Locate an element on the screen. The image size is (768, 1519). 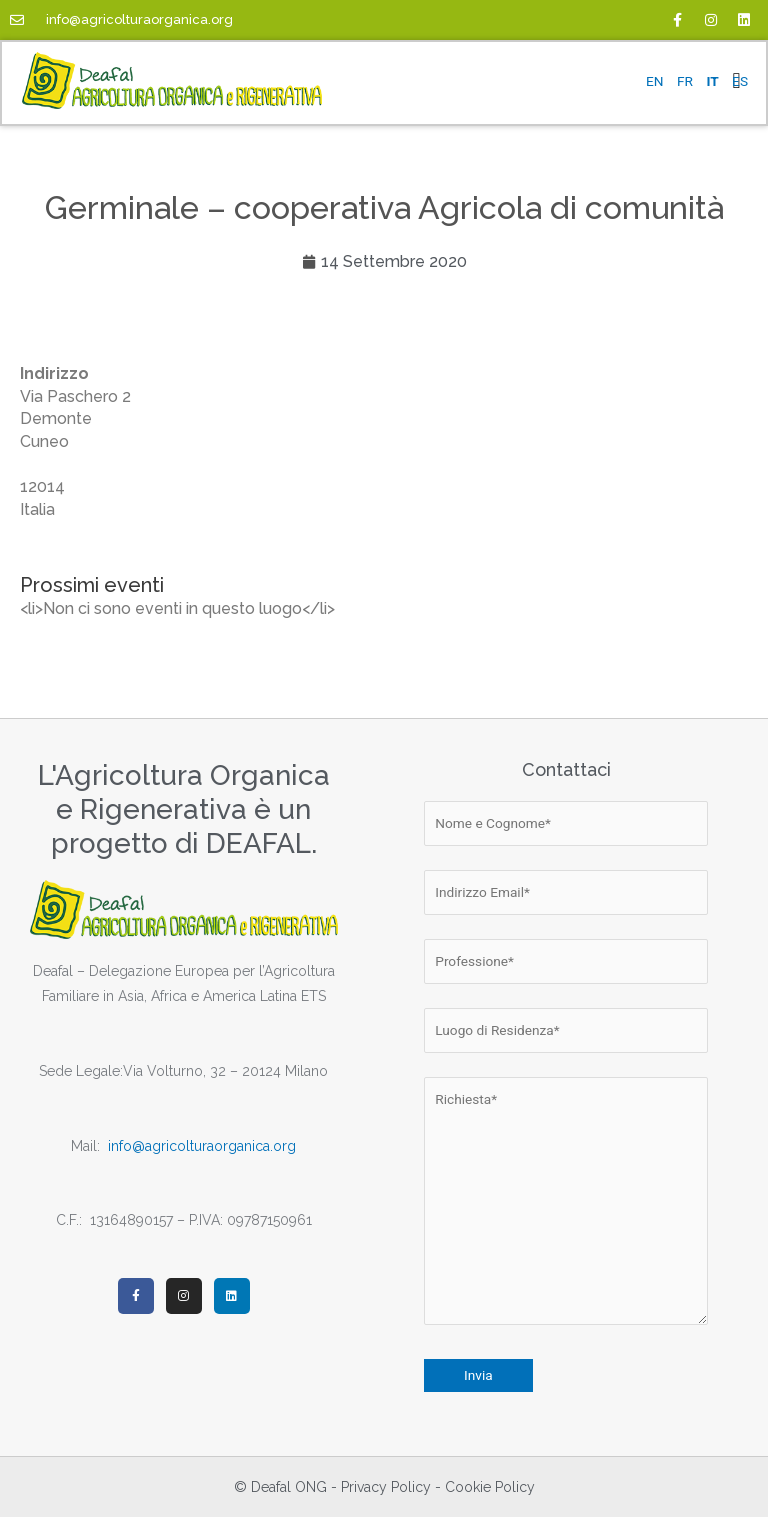
Cookie Policy is located at coordinates (490, 1489).